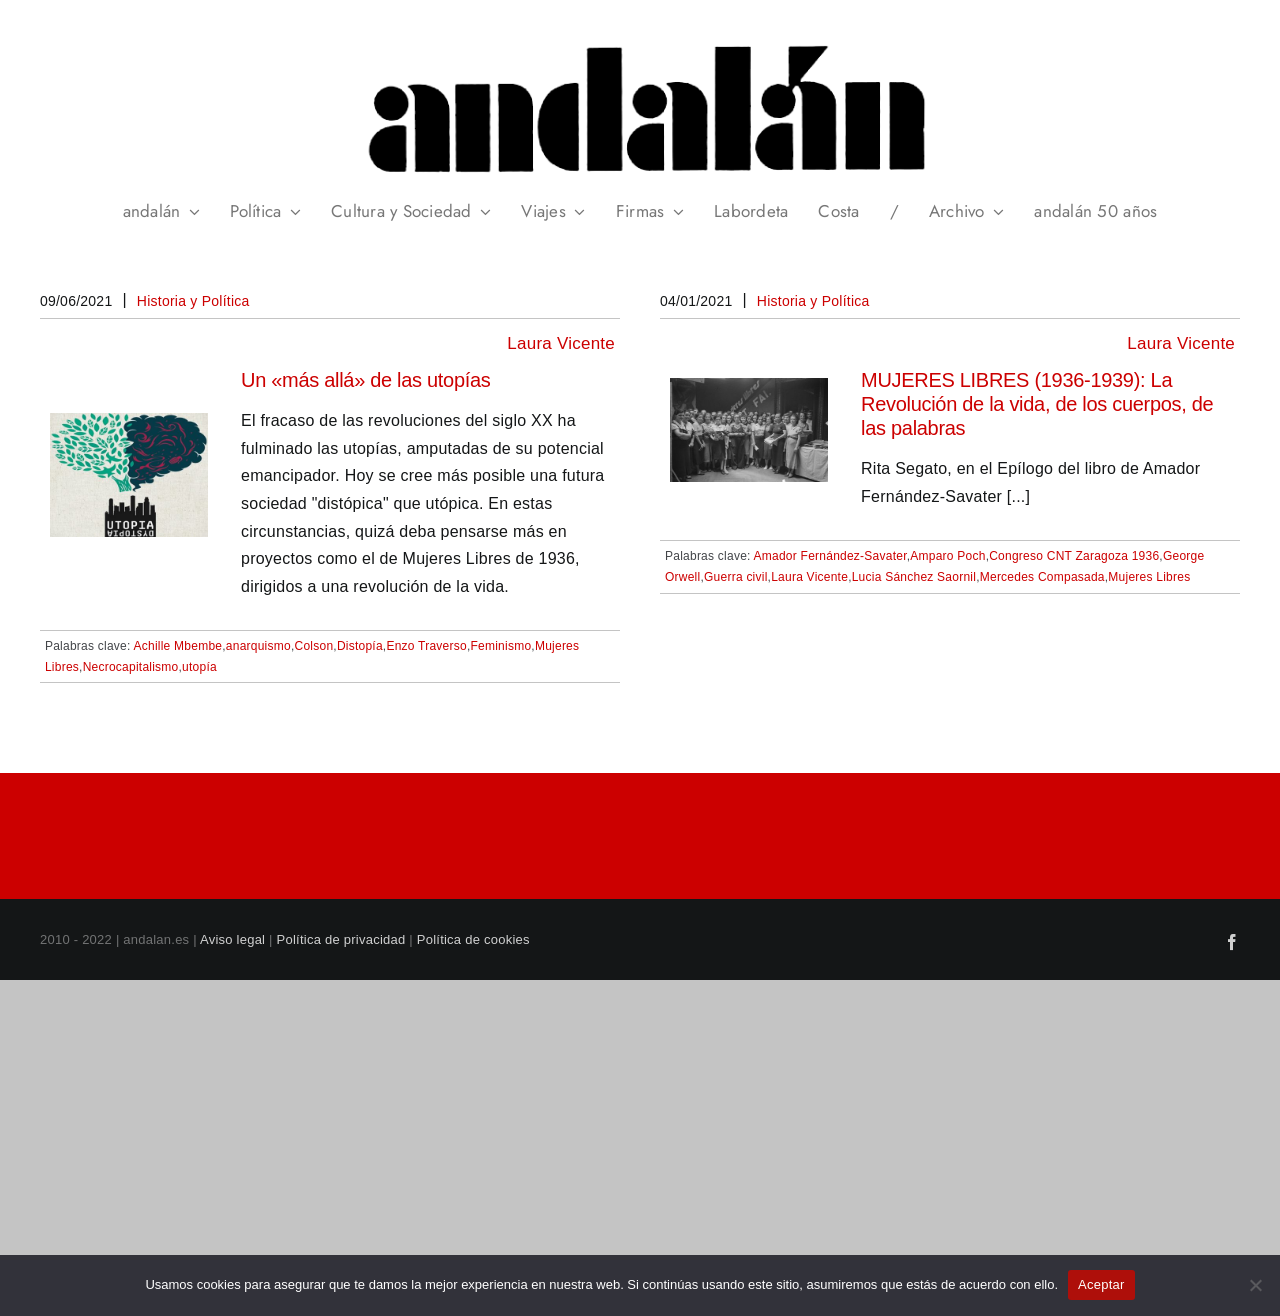 The width and height of the screenshot is (1280, 1316). I want to click on Guerra civil, so click(736, 577).